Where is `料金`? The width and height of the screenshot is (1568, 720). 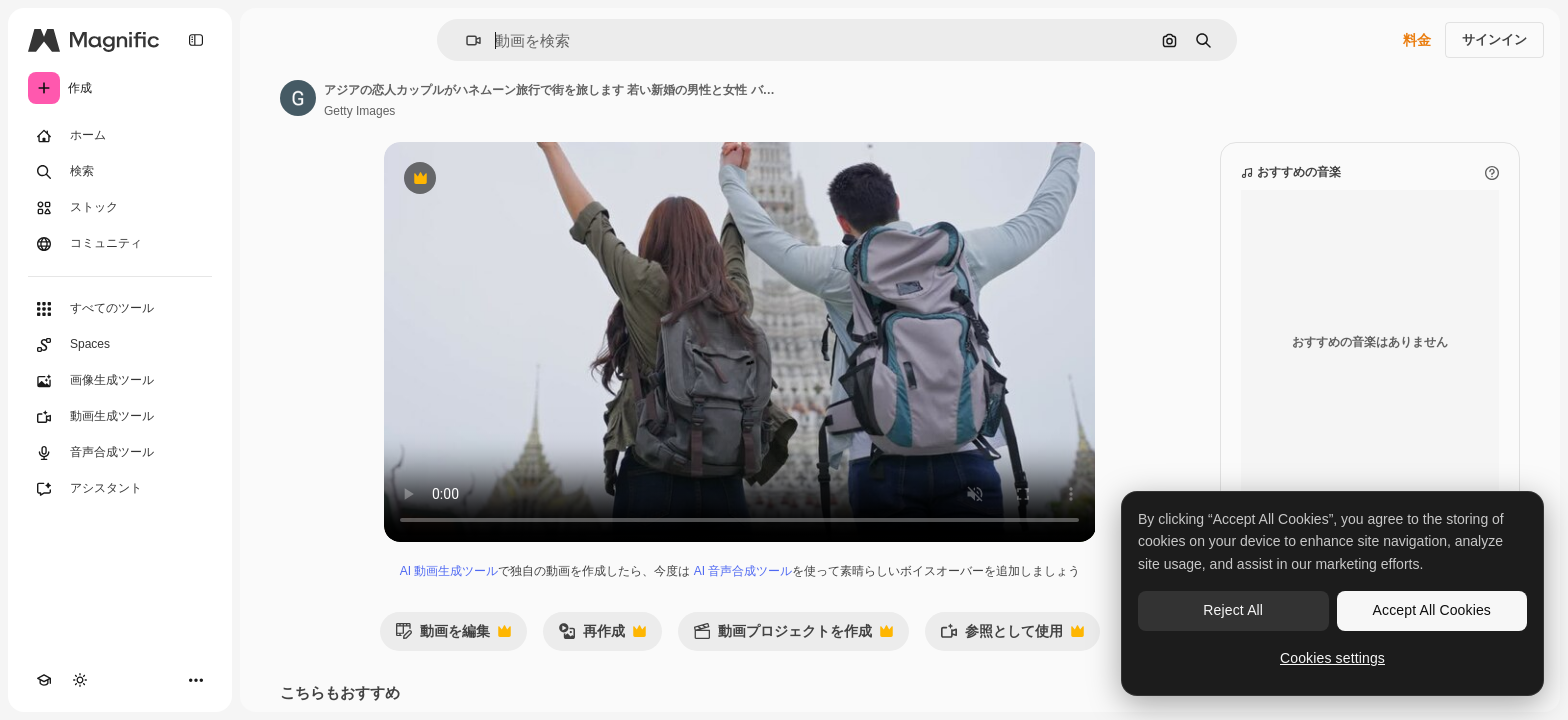
料金 is located at coordinates (1417, 40).